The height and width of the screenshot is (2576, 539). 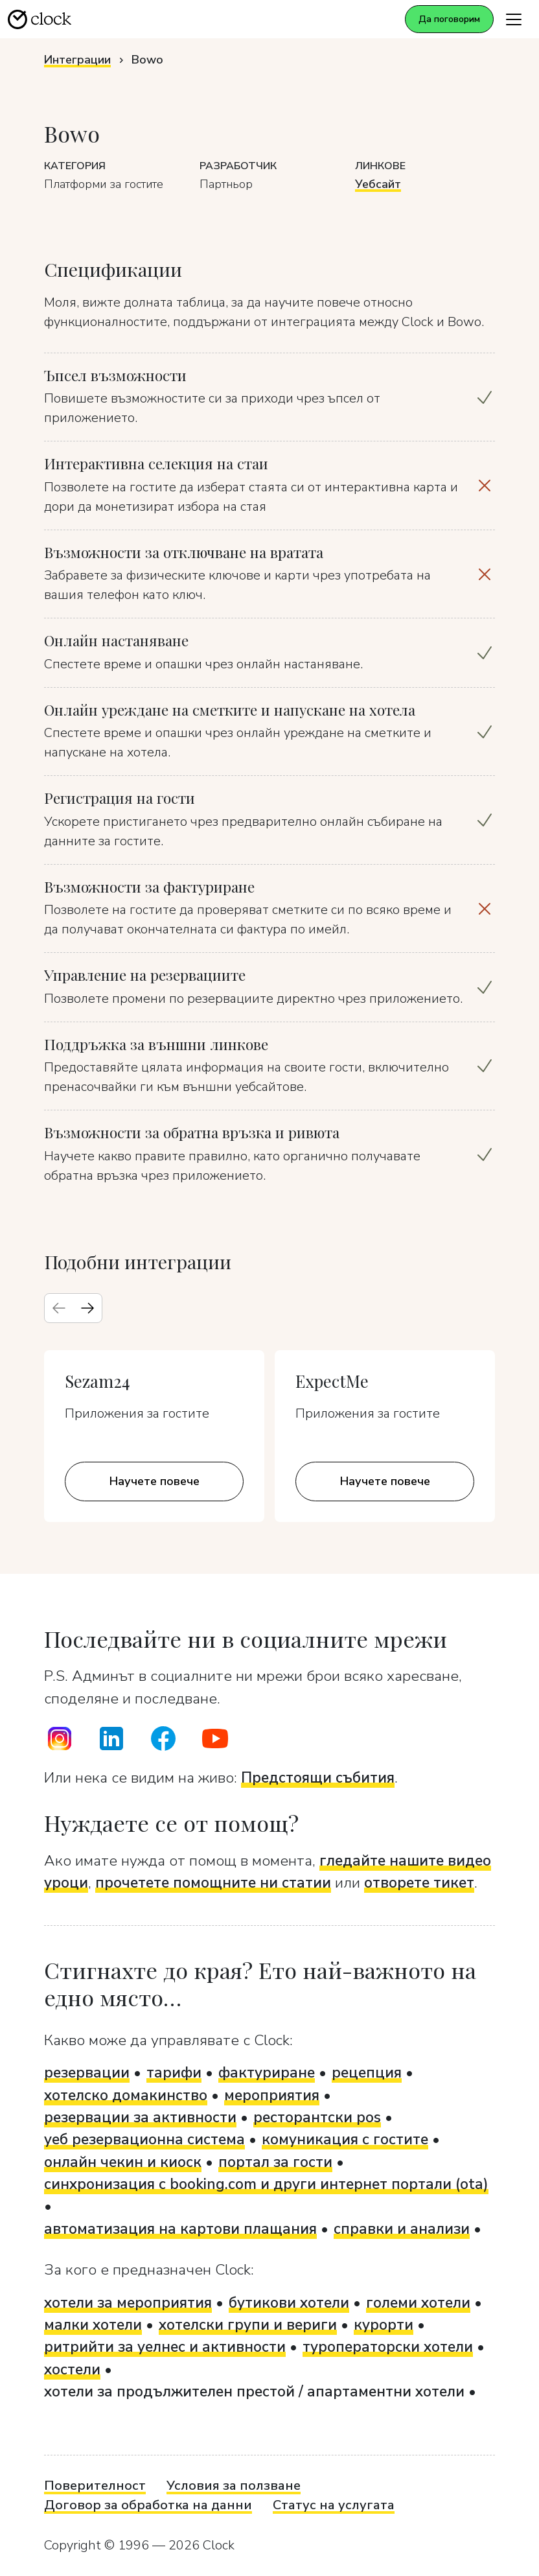 I want to click on туроператорски хотели, so click(x=388, y=2347).